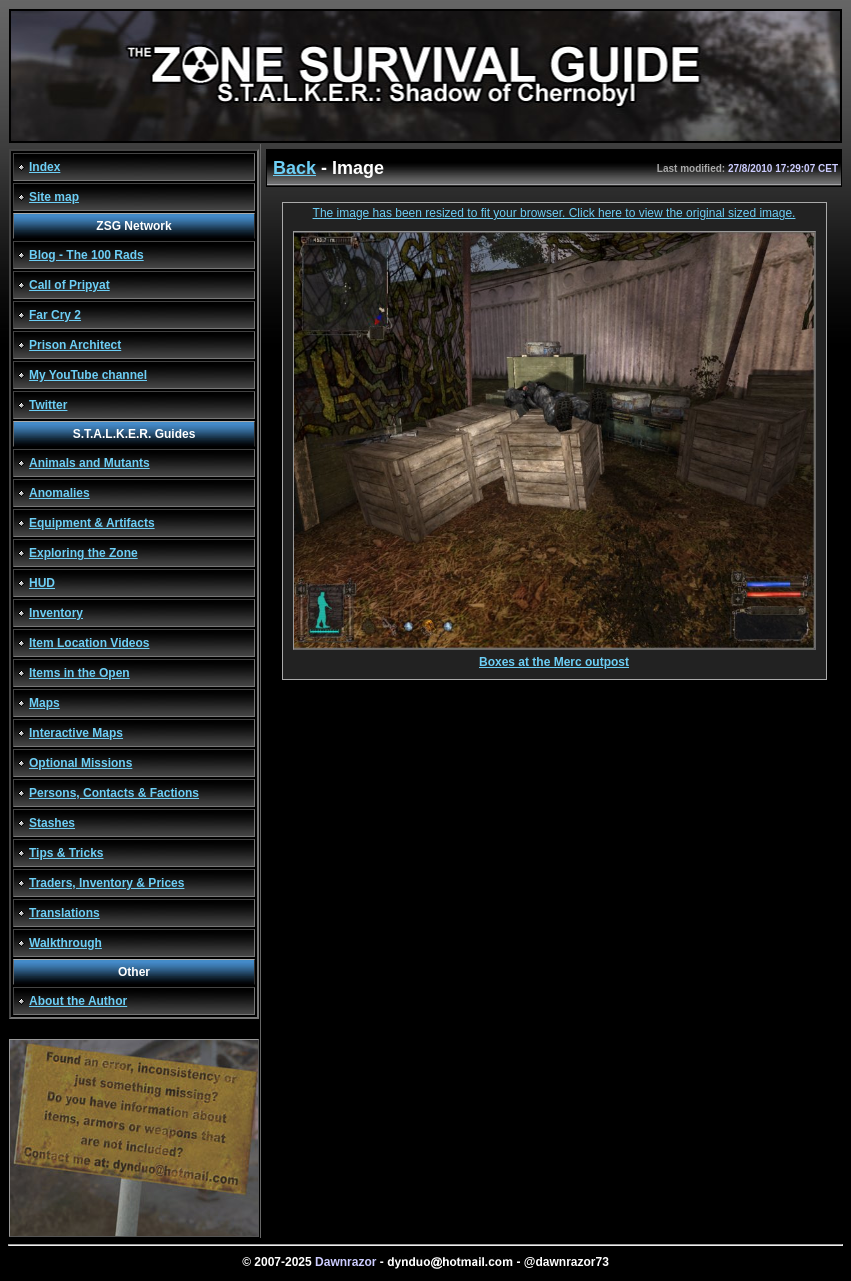  Describe the element at coordinates (42, 583) in the screenshot. I see `HUD` at that location.